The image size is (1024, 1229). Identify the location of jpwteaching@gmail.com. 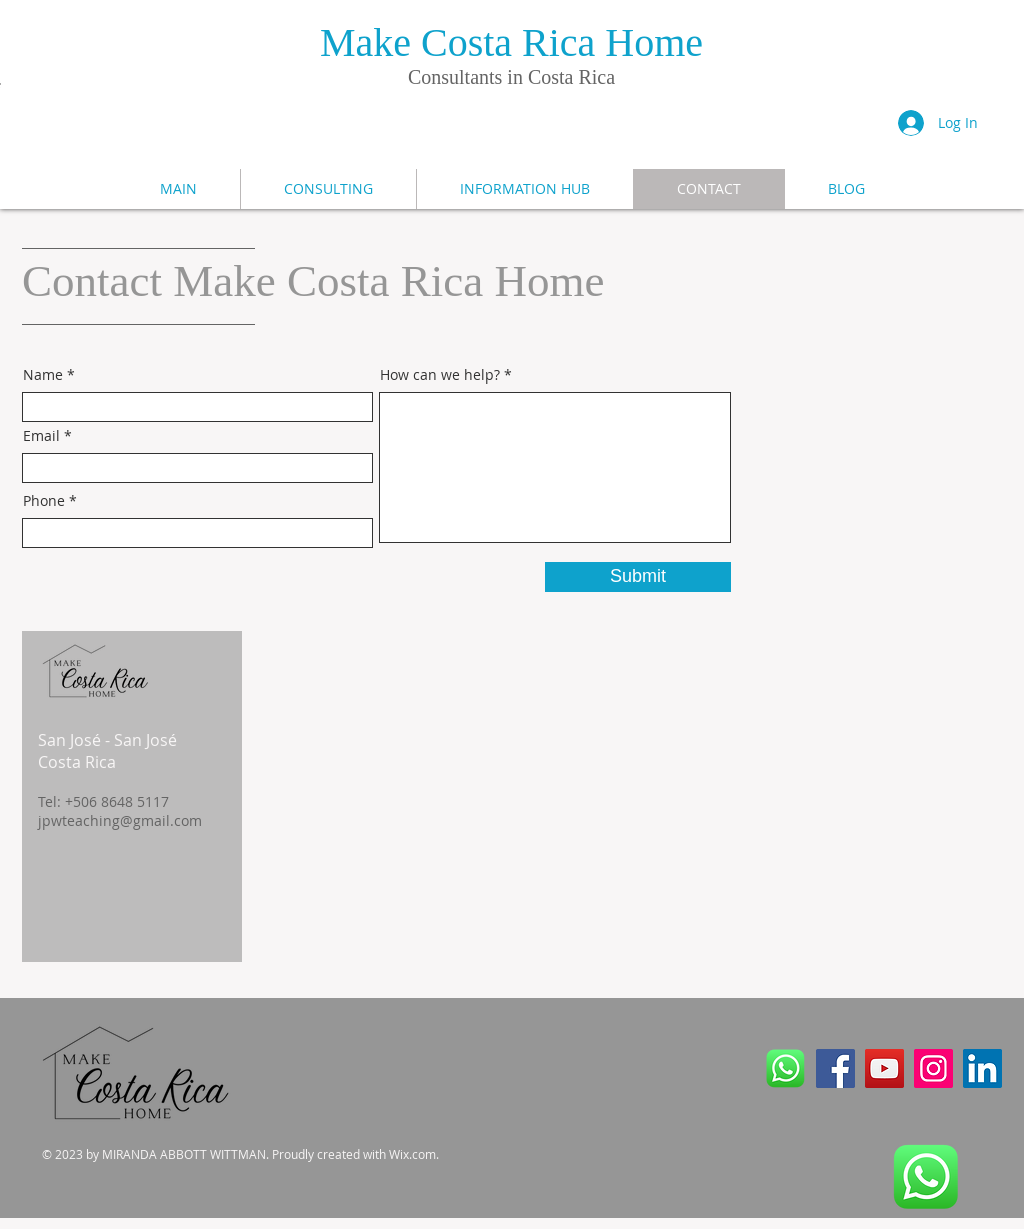
(120, 820).